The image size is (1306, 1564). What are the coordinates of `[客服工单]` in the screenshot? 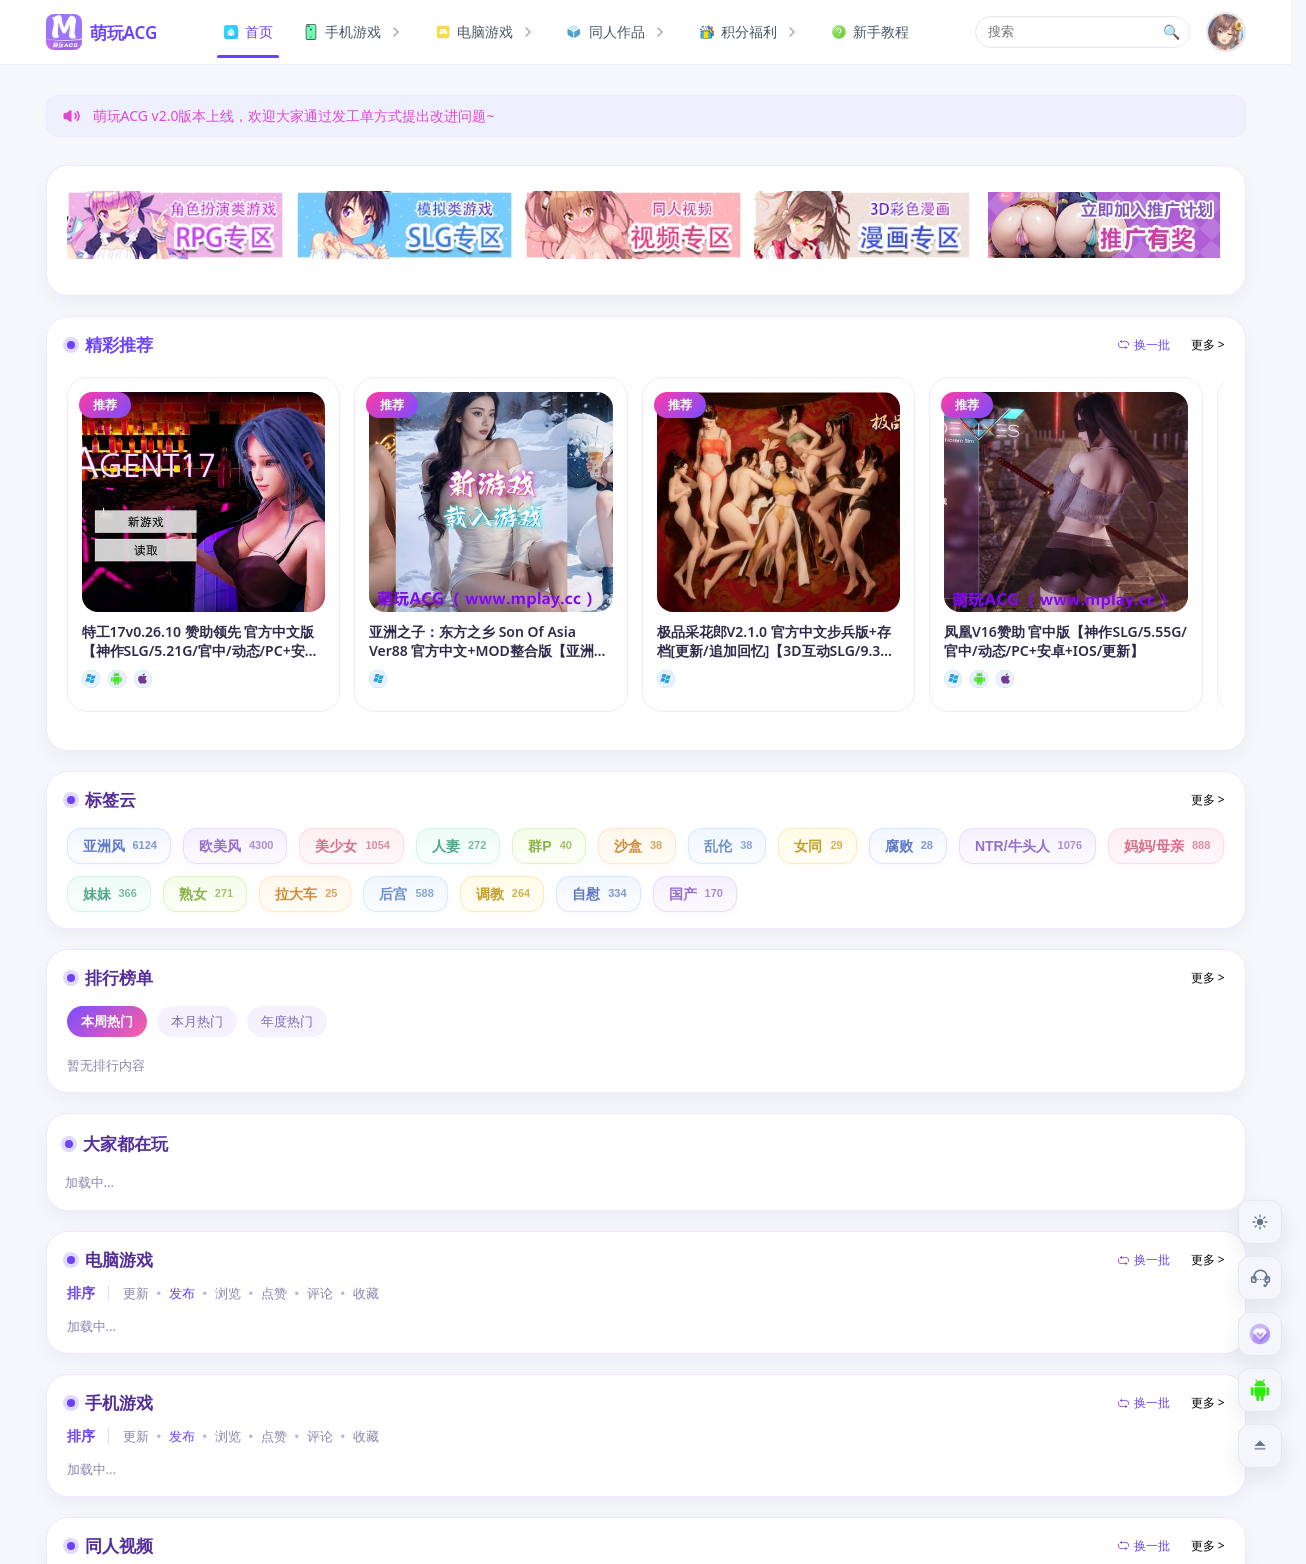 It's located at (1260, 1278).